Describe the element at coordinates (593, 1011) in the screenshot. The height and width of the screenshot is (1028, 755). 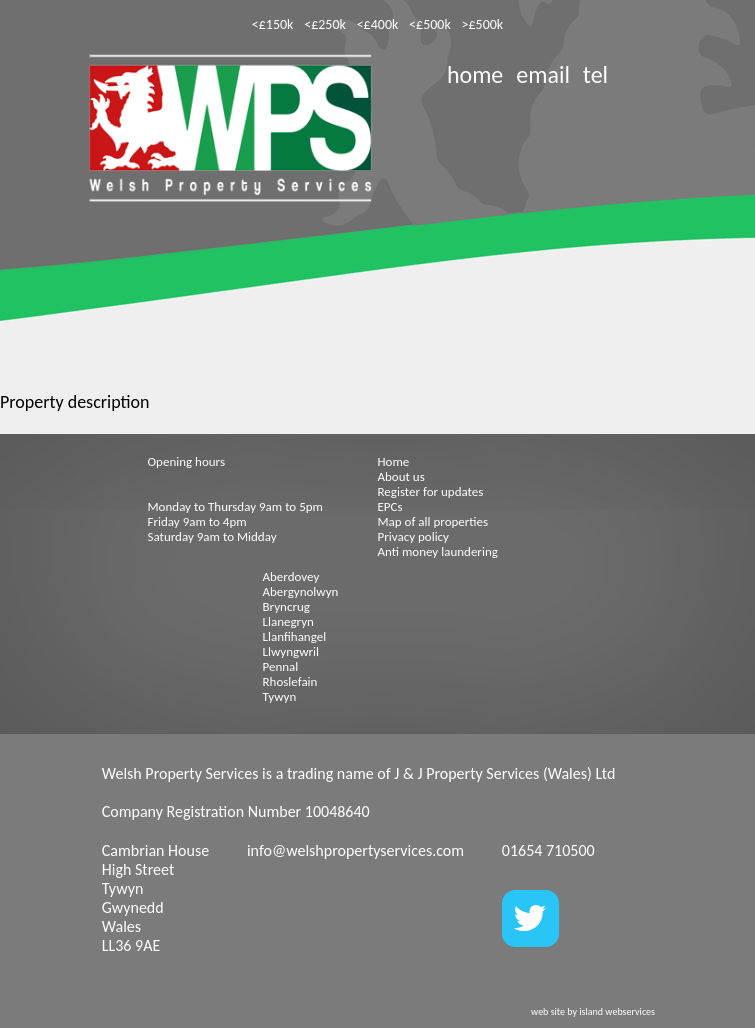
I see `web site by island webservices` at that location.